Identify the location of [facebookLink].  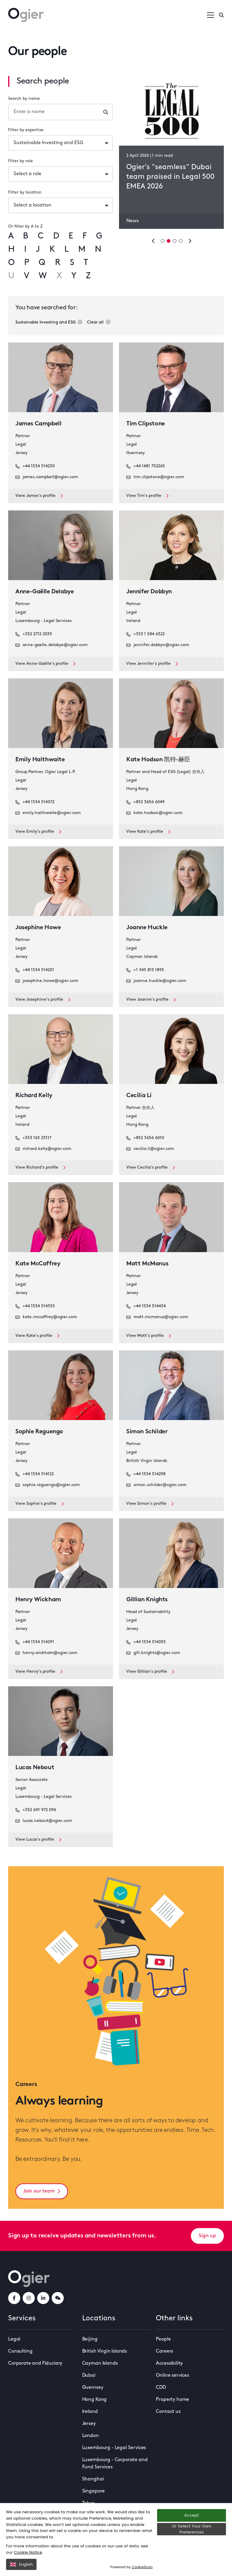
(14, 2298).